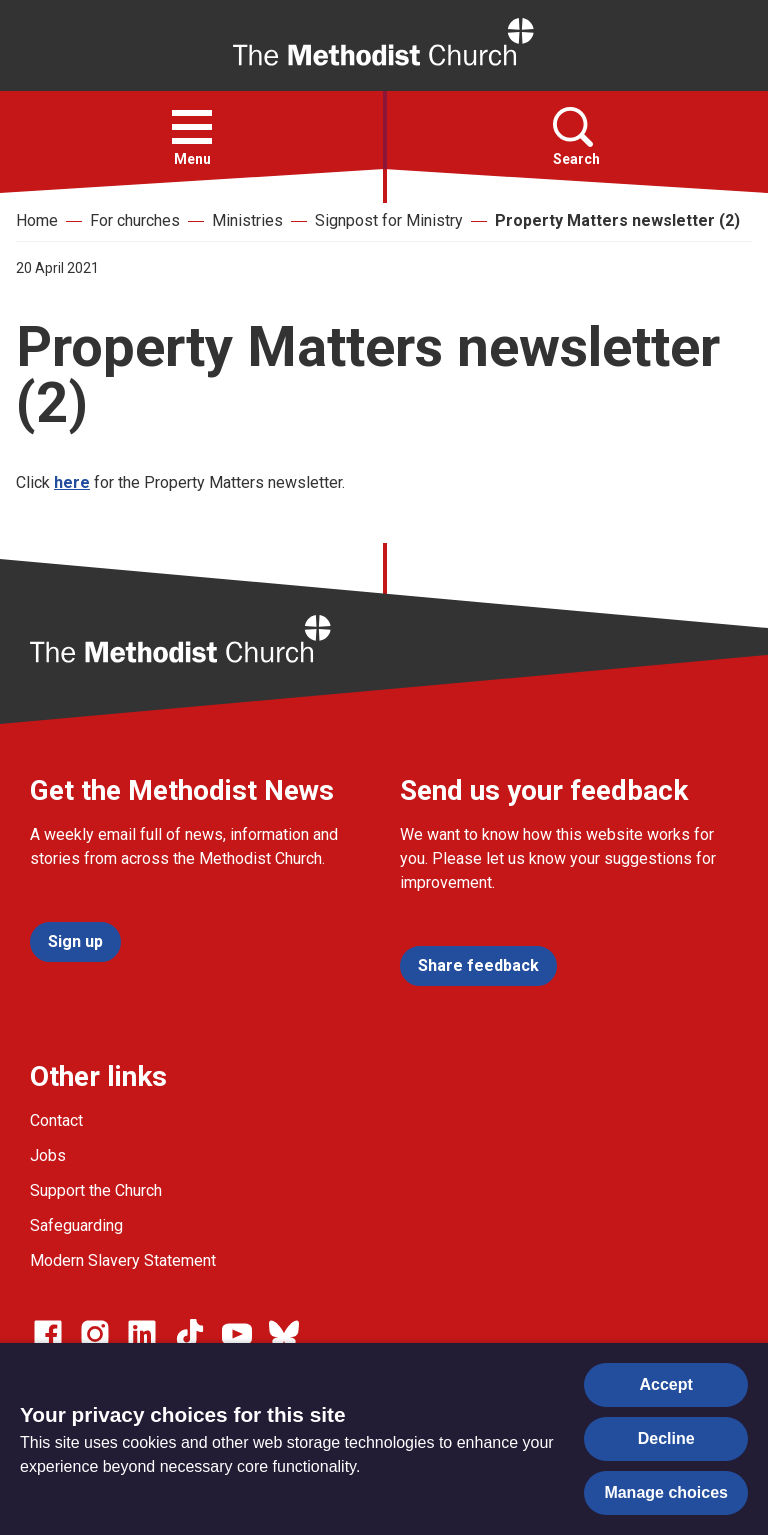 This screenshot has height=1535, width=768. Describe the element at coordinates (617, 220) in the screenshot. I see `Property Matters newsletter (2)` at that location.